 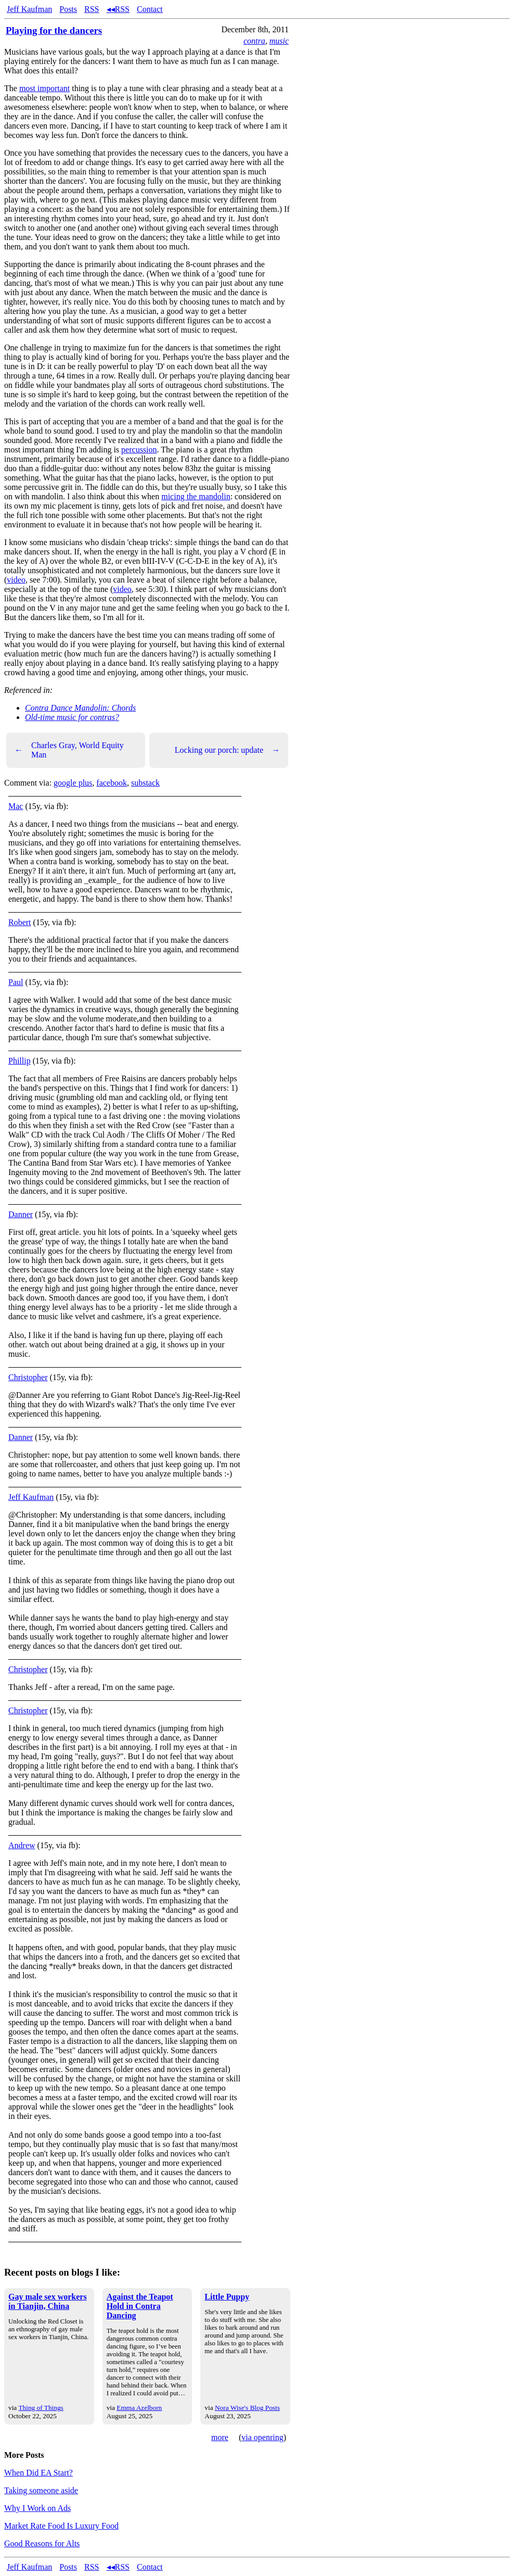 What do you see at coordinates (68, 9) in the screenshot?
I see `Posts` at bounding box center [68, 9].